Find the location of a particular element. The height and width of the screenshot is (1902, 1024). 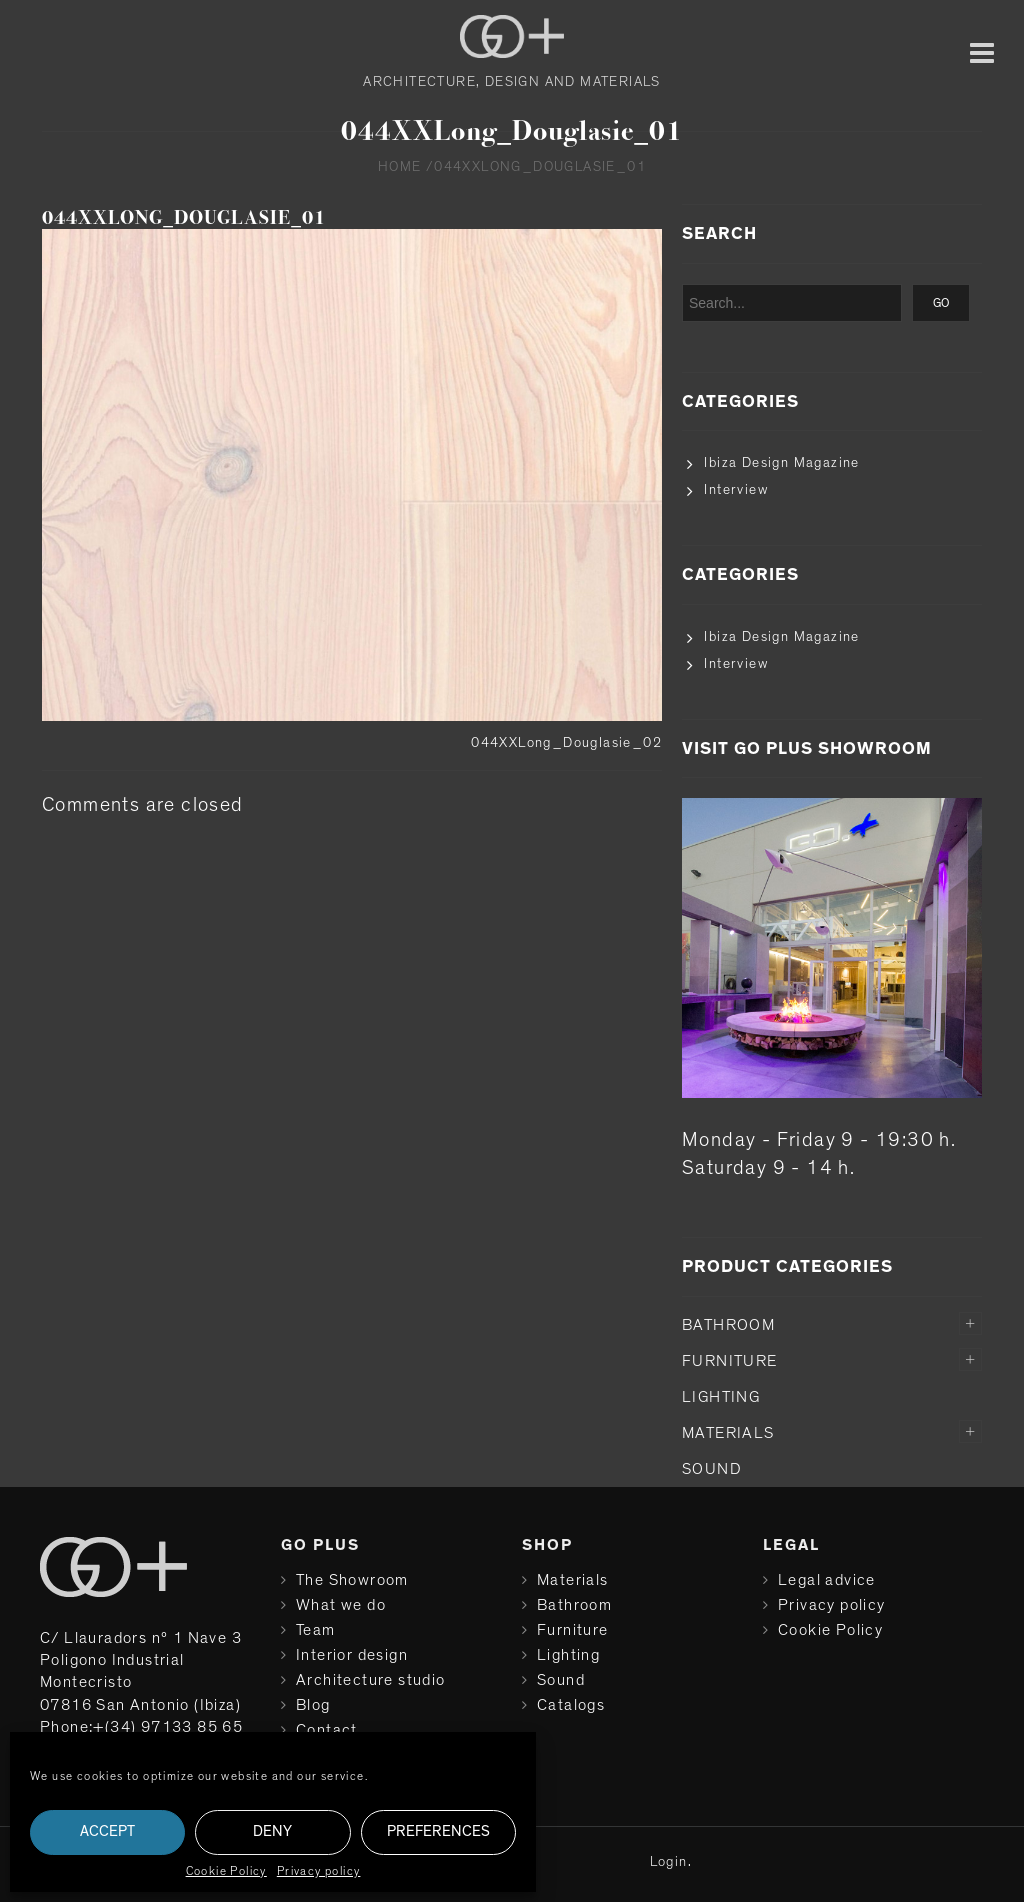

Preferences is located at coordinates (438, 1831).